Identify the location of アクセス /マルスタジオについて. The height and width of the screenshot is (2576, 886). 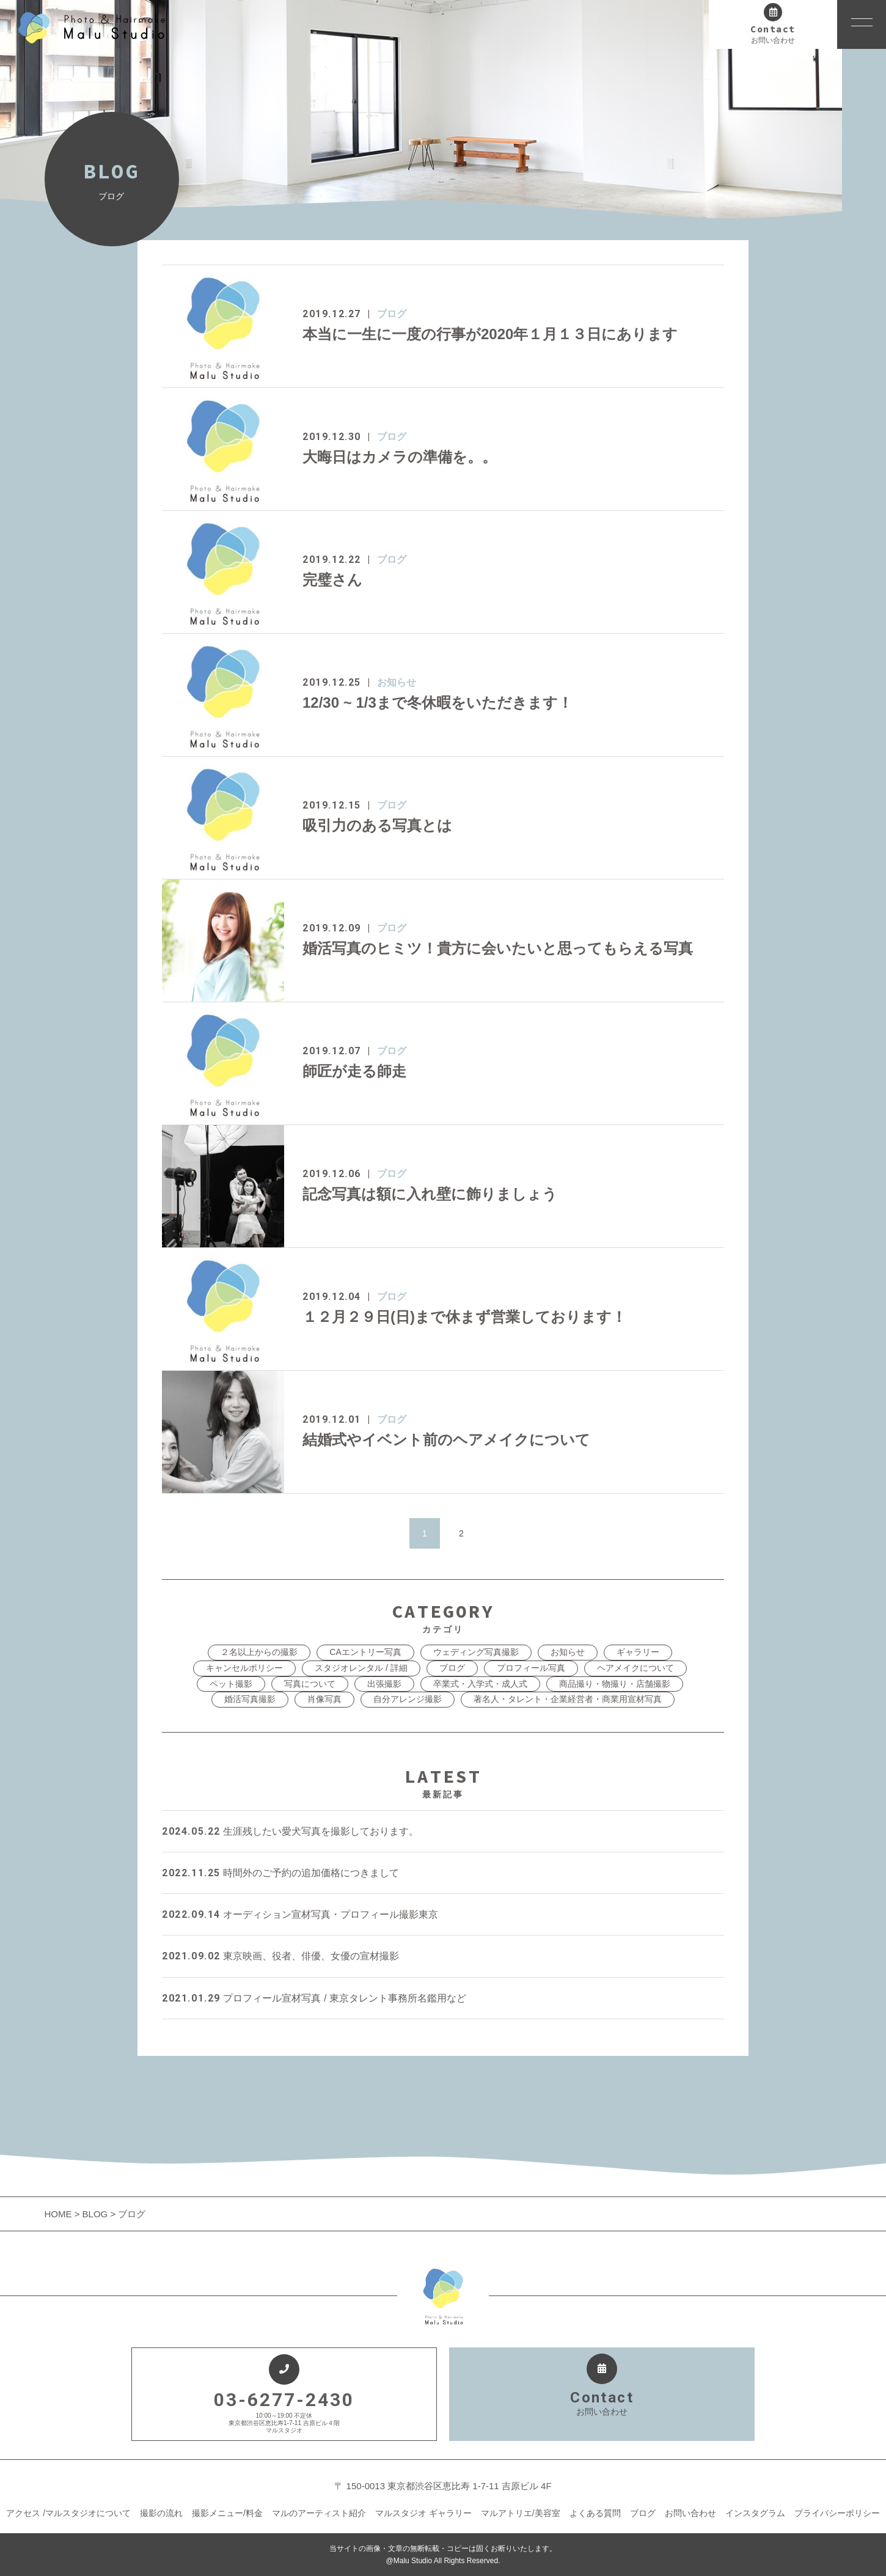
(68, 2513).